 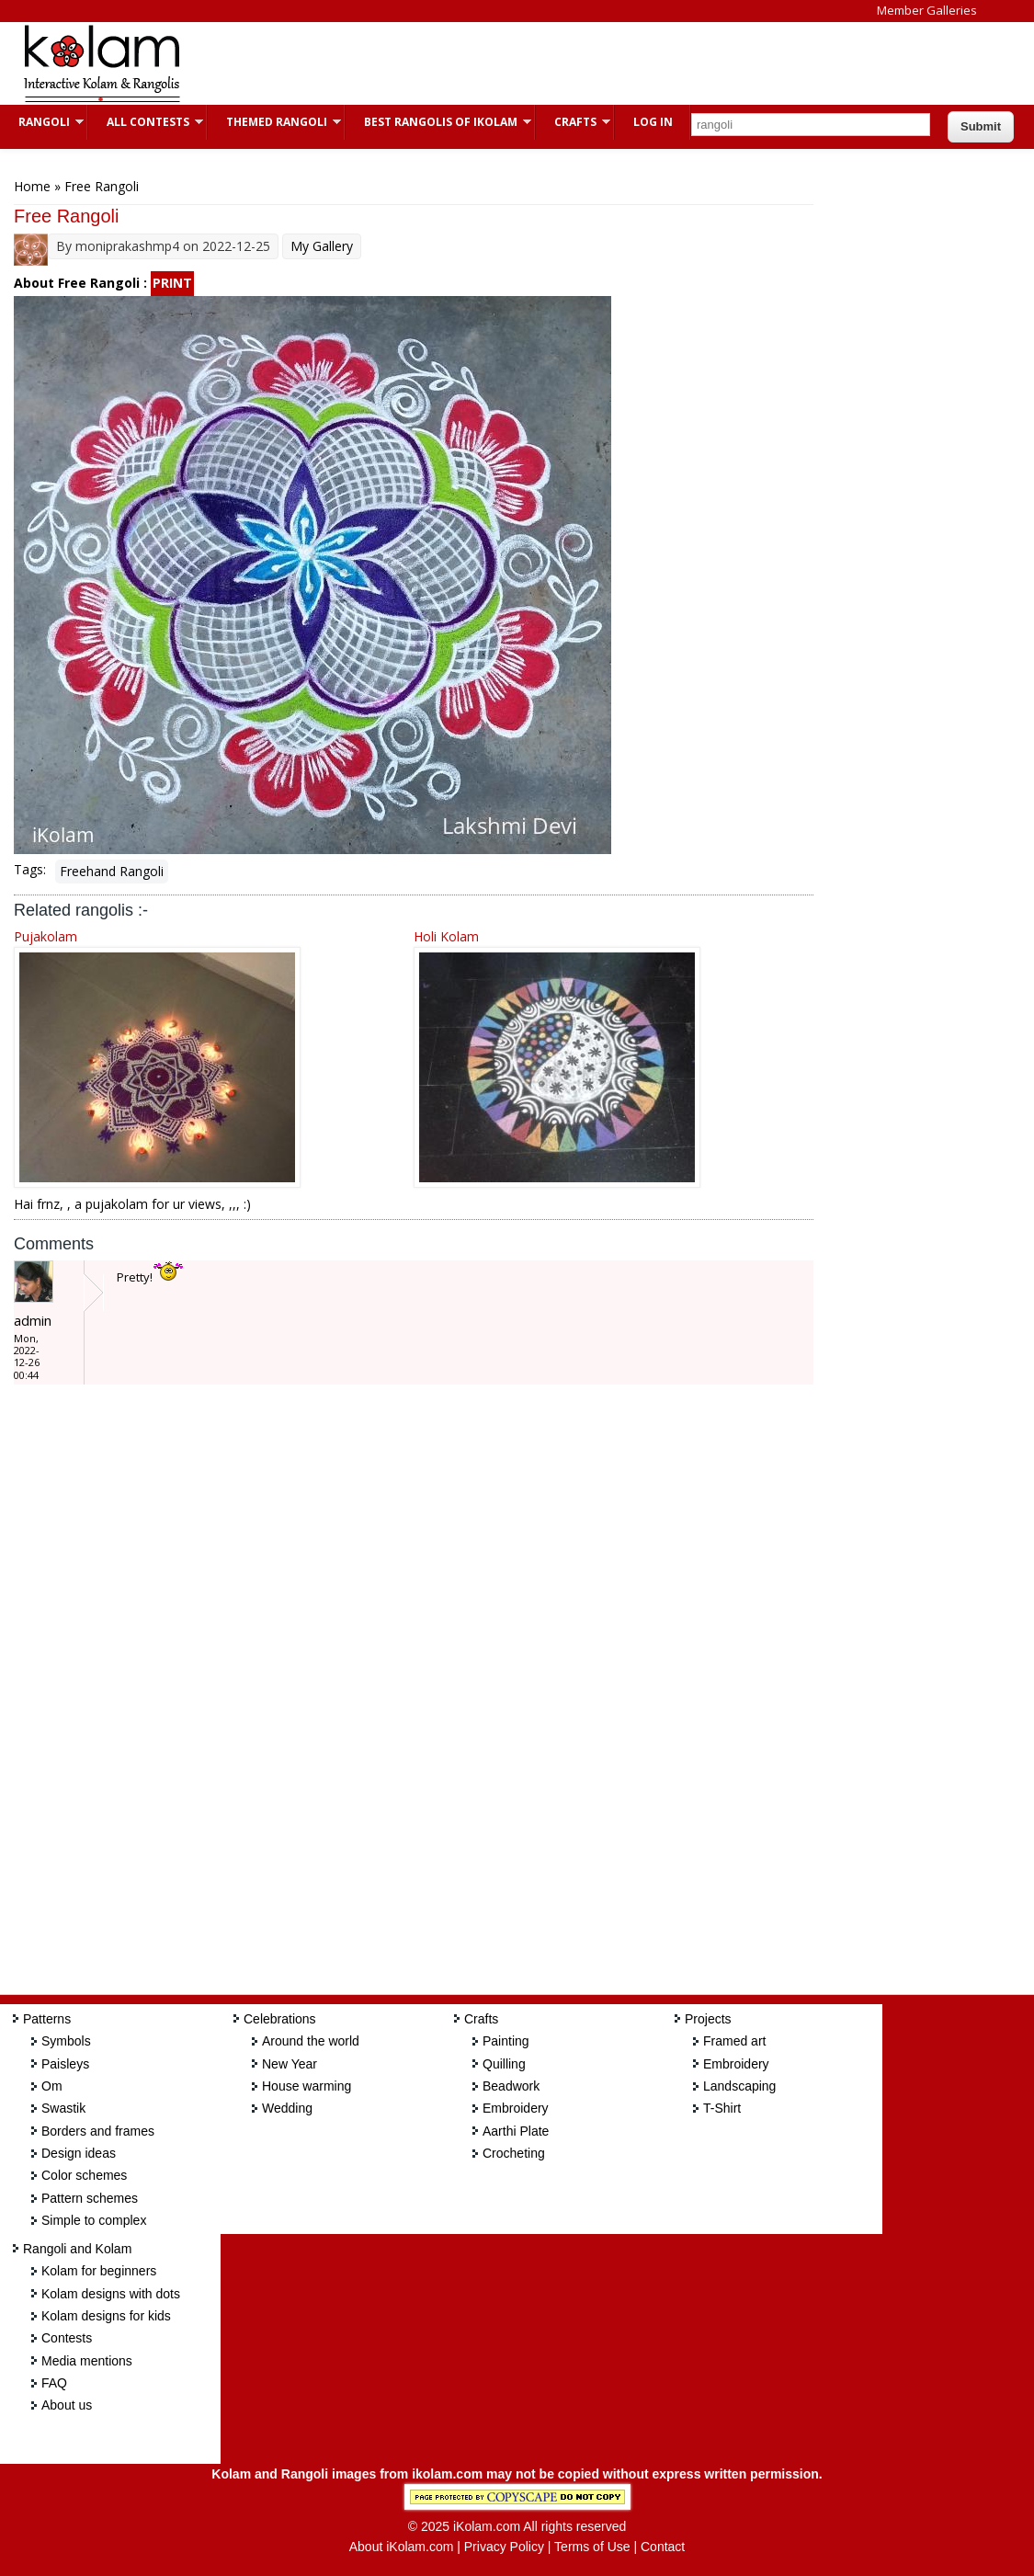 What do you see at coordinates (514, 2153) in the screenshot?
I see `Crocheting` at bounding box center [514, 2153].